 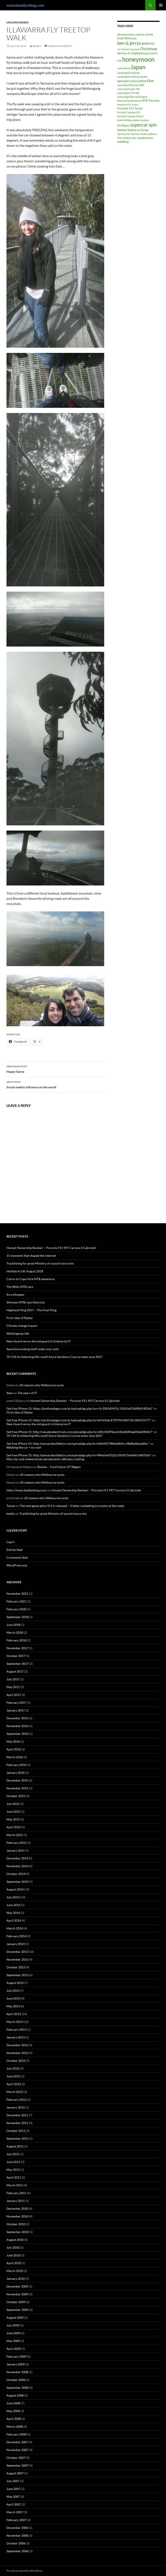 What do you see at coordinates (15, 1889) in the screenshot?
I see `August 2014` at bounding box center [15, 1889].